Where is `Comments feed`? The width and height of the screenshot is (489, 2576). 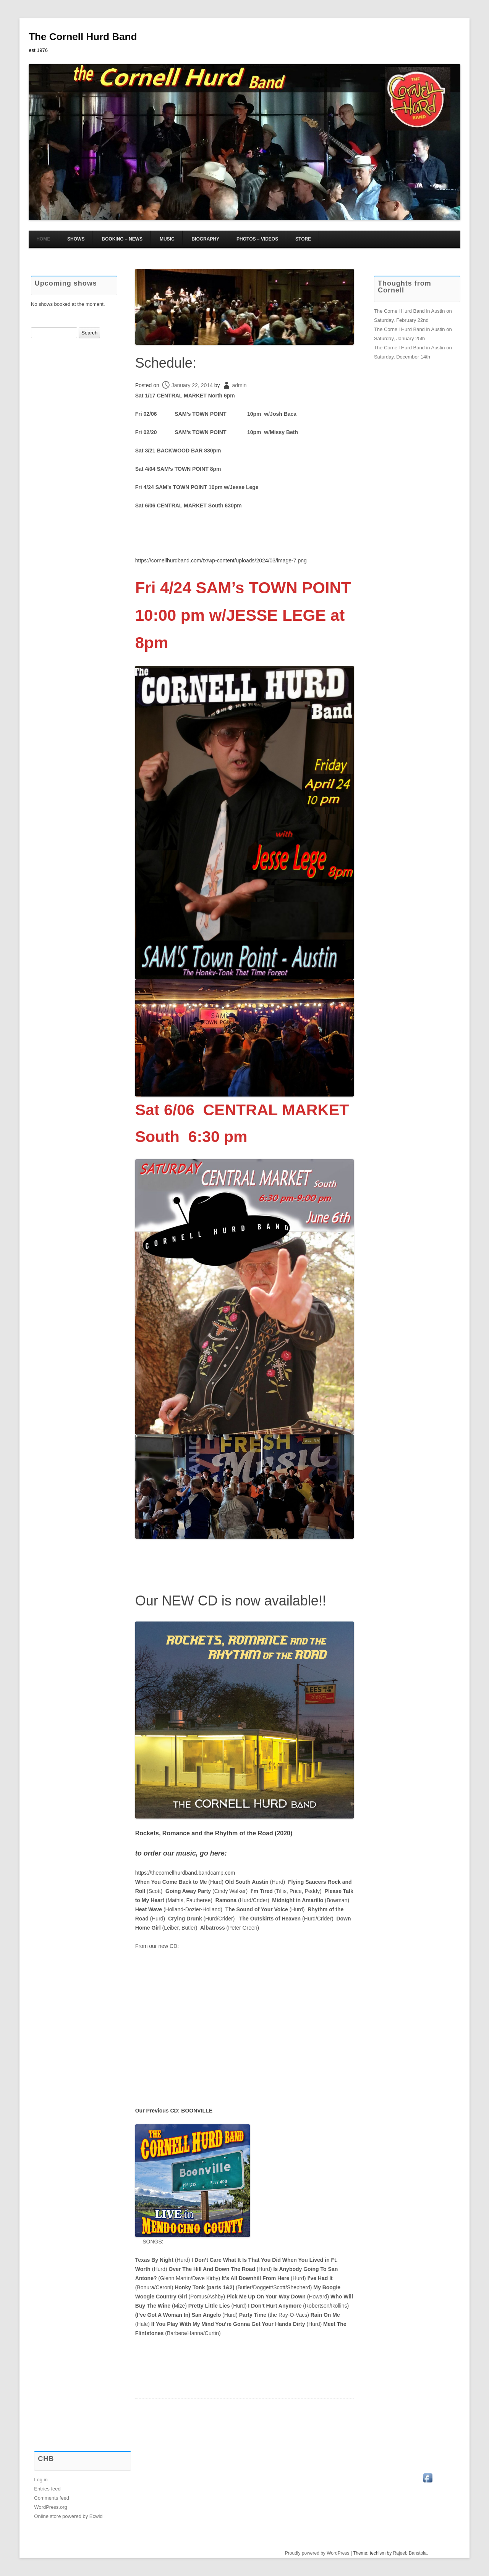 Comments feed is located at coordinates (51, 2498).